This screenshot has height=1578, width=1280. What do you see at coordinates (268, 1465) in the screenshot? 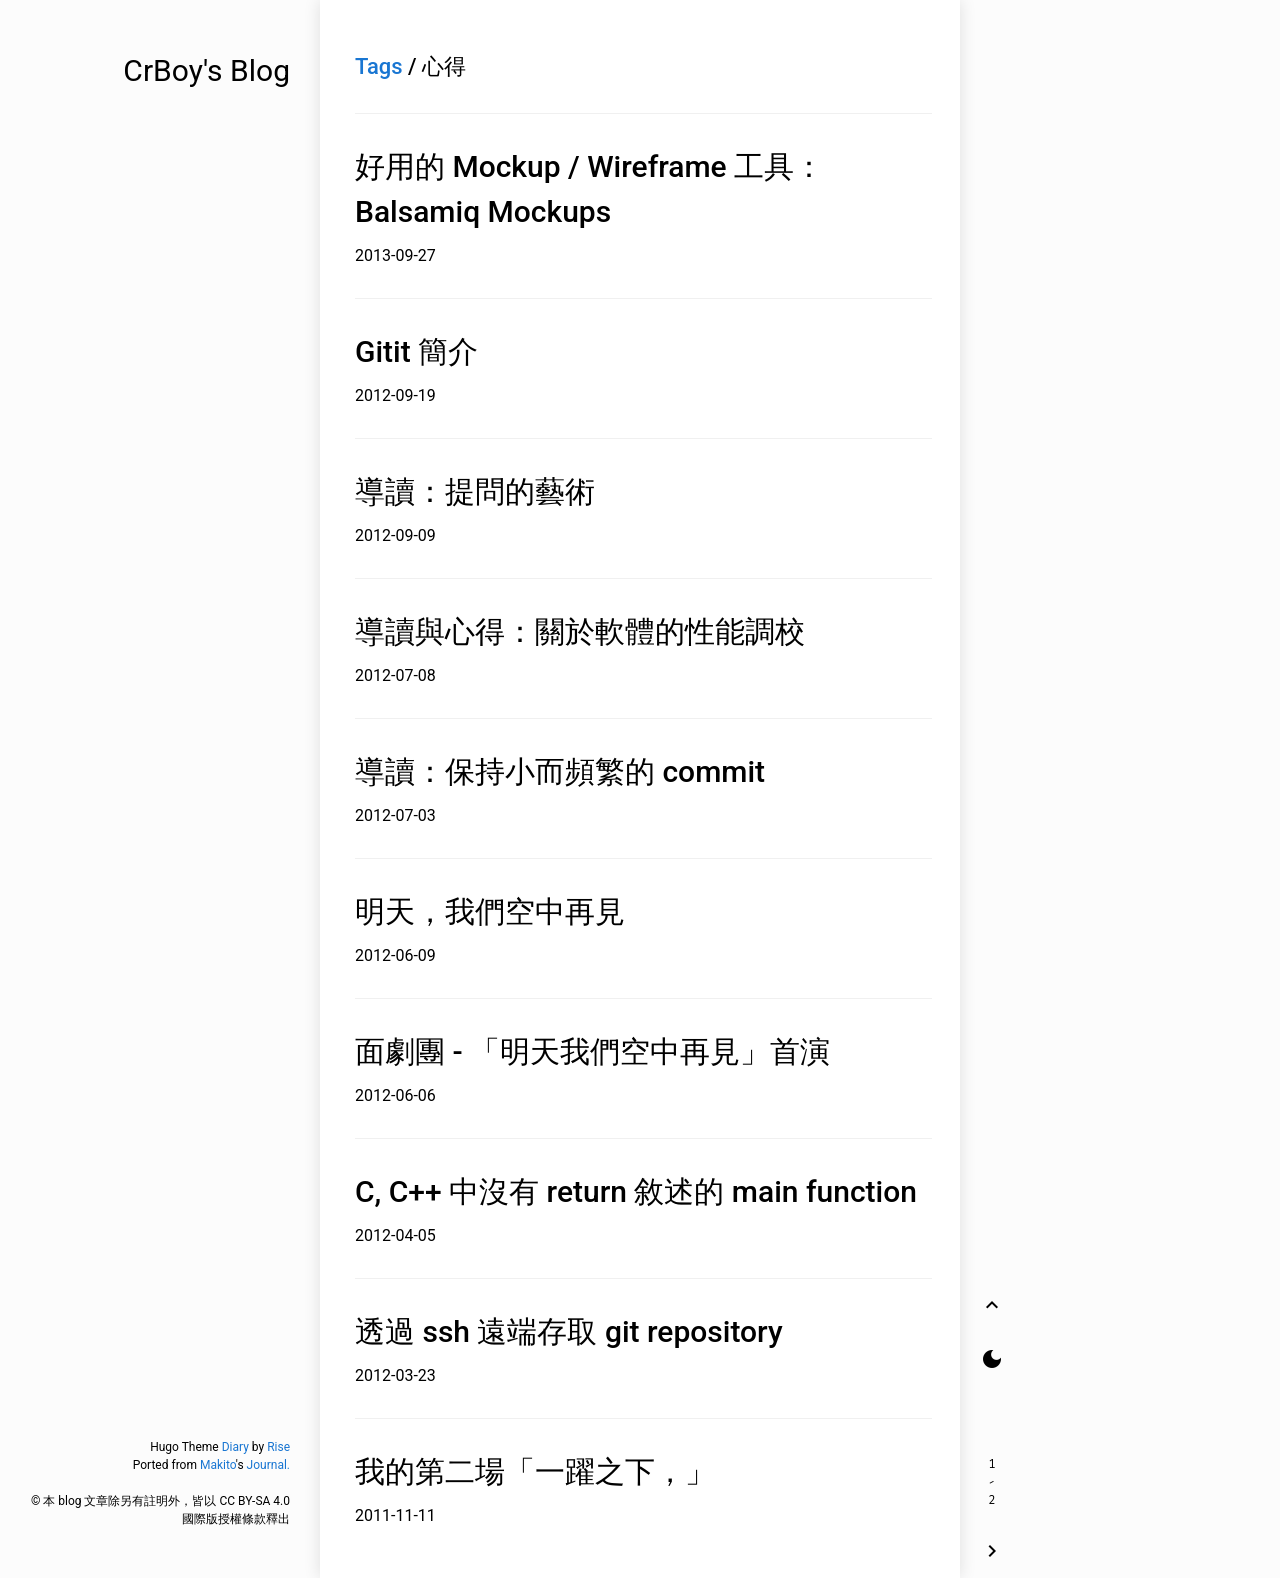
I see `Journal.` at bounding box center [268, 1465].